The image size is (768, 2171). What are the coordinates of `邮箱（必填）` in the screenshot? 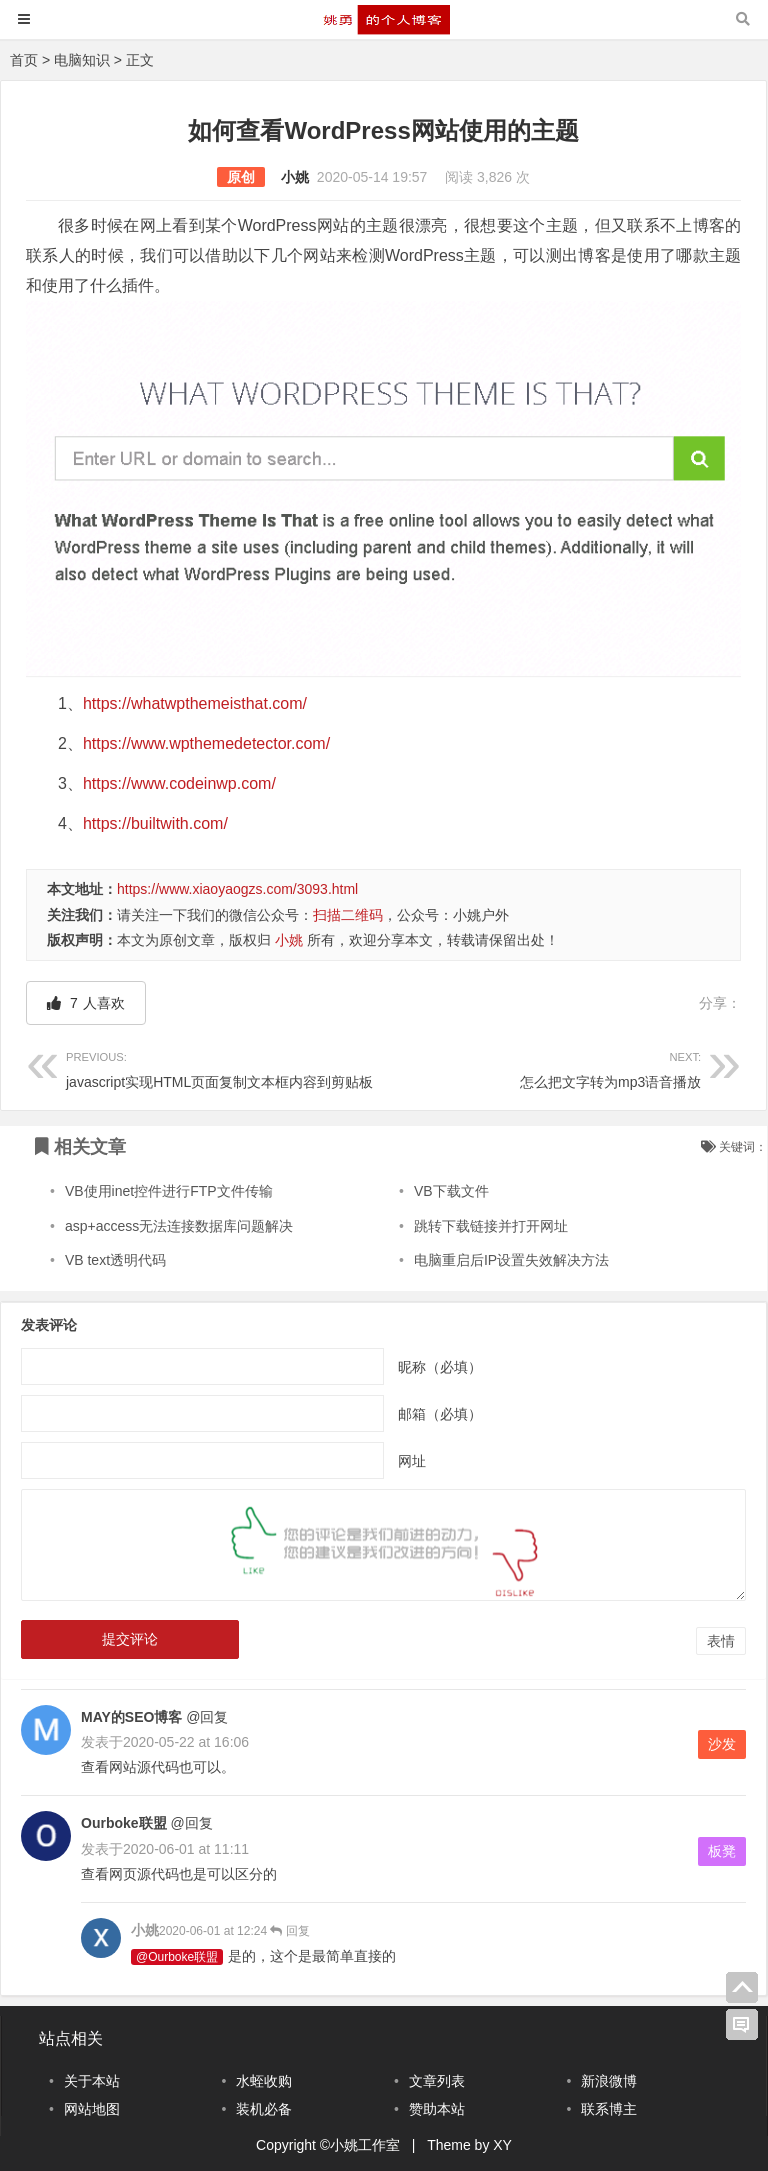 It's located at (440, 1413).